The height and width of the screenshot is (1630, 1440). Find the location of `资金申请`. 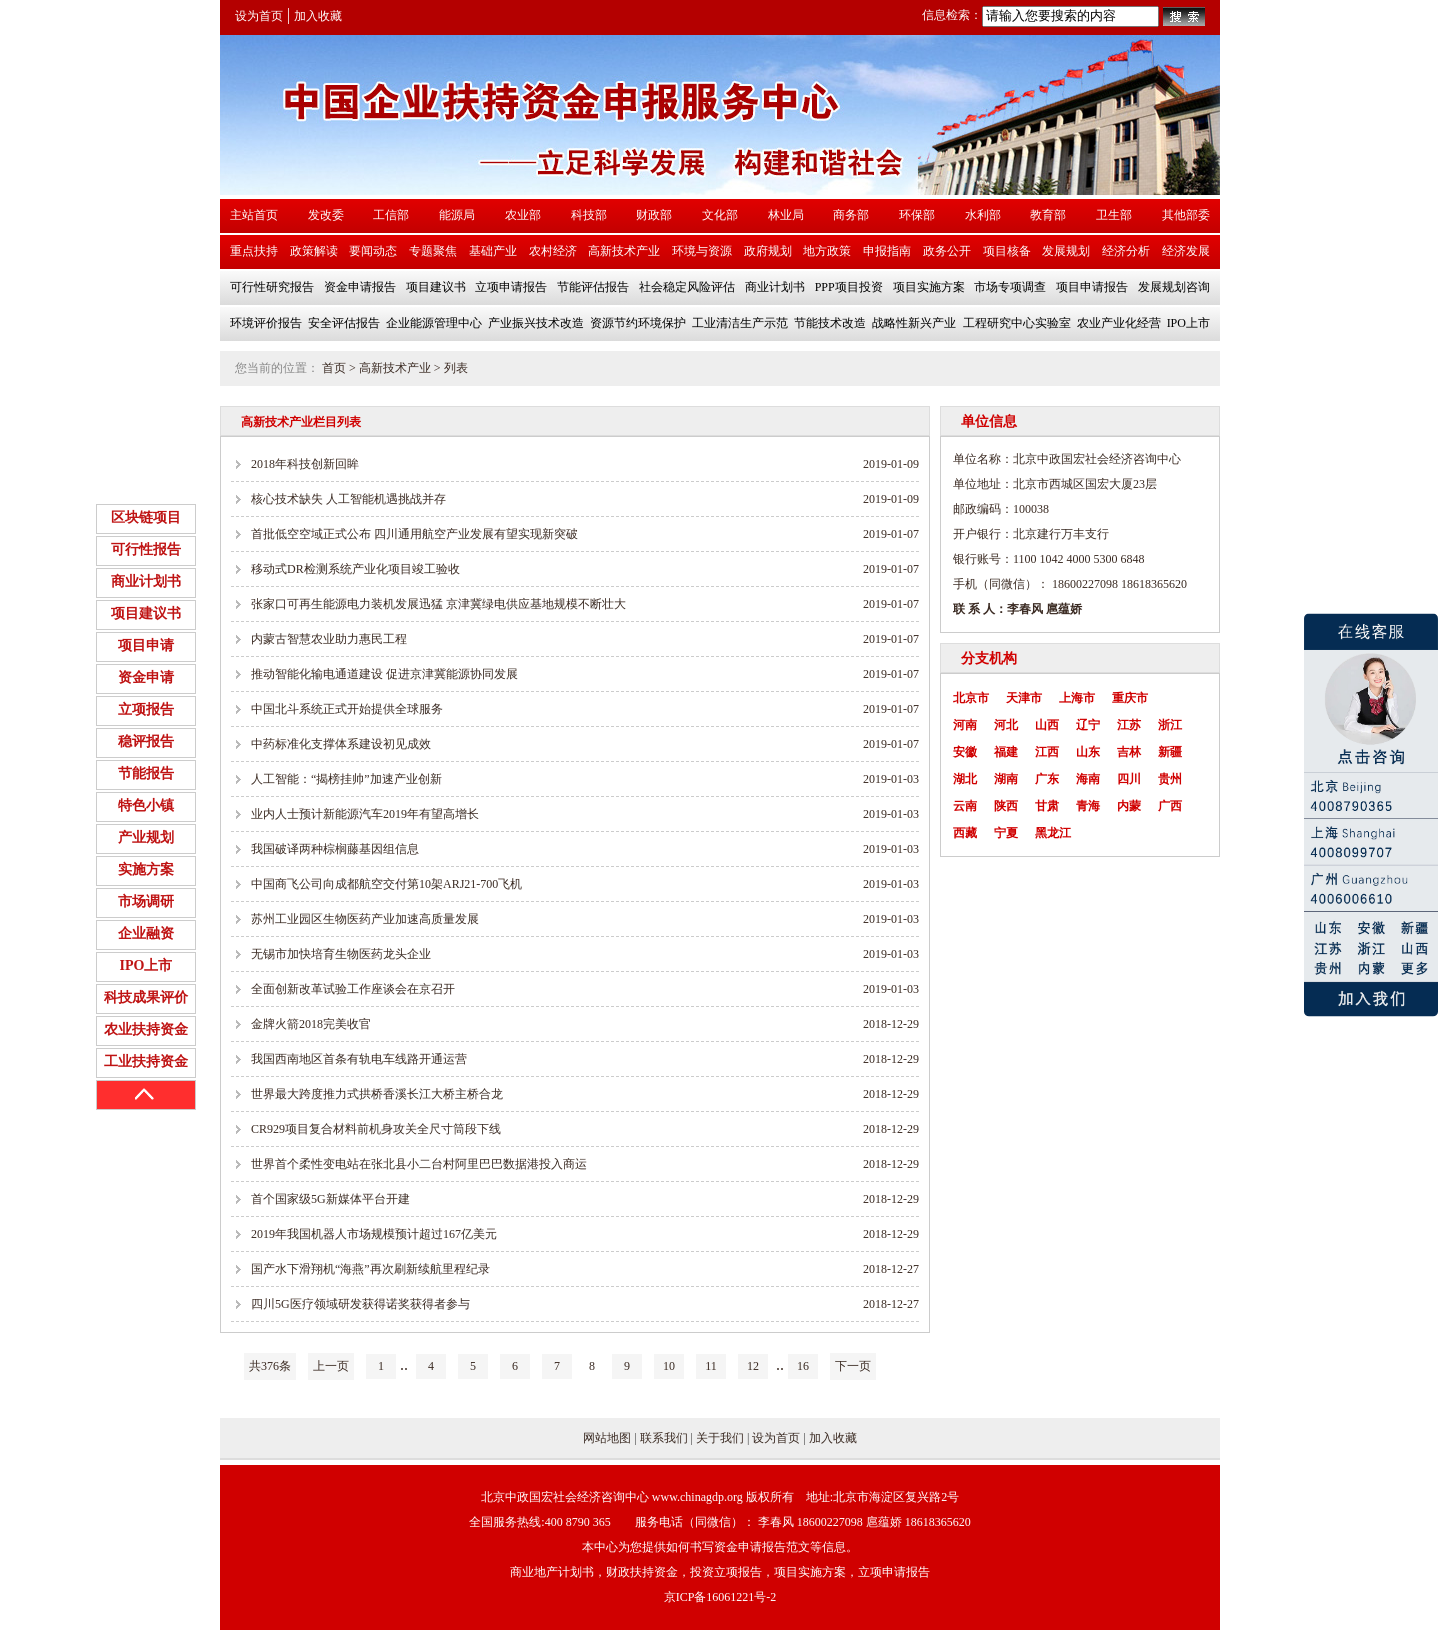

资金申请 is located at coordinates (146, 677).